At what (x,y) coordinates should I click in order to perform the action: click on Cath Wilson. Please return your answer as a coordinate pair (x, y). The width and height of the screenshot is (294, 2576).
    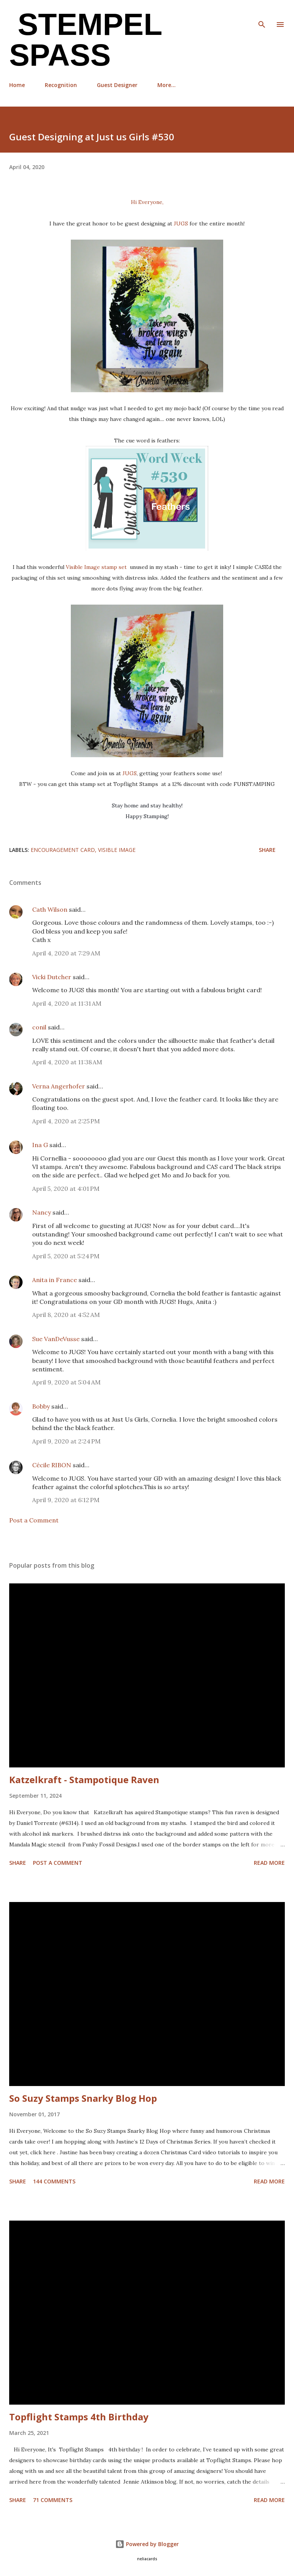
    Looking at the image, I should click on (49, 909).